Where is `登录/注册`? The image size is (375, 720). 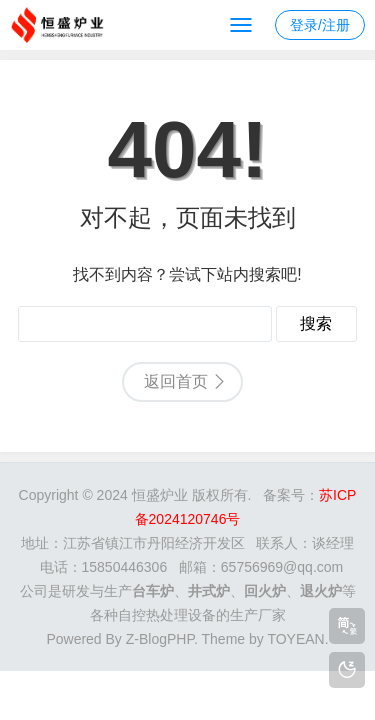
登录/注册 is located at coordinates (320, 25).